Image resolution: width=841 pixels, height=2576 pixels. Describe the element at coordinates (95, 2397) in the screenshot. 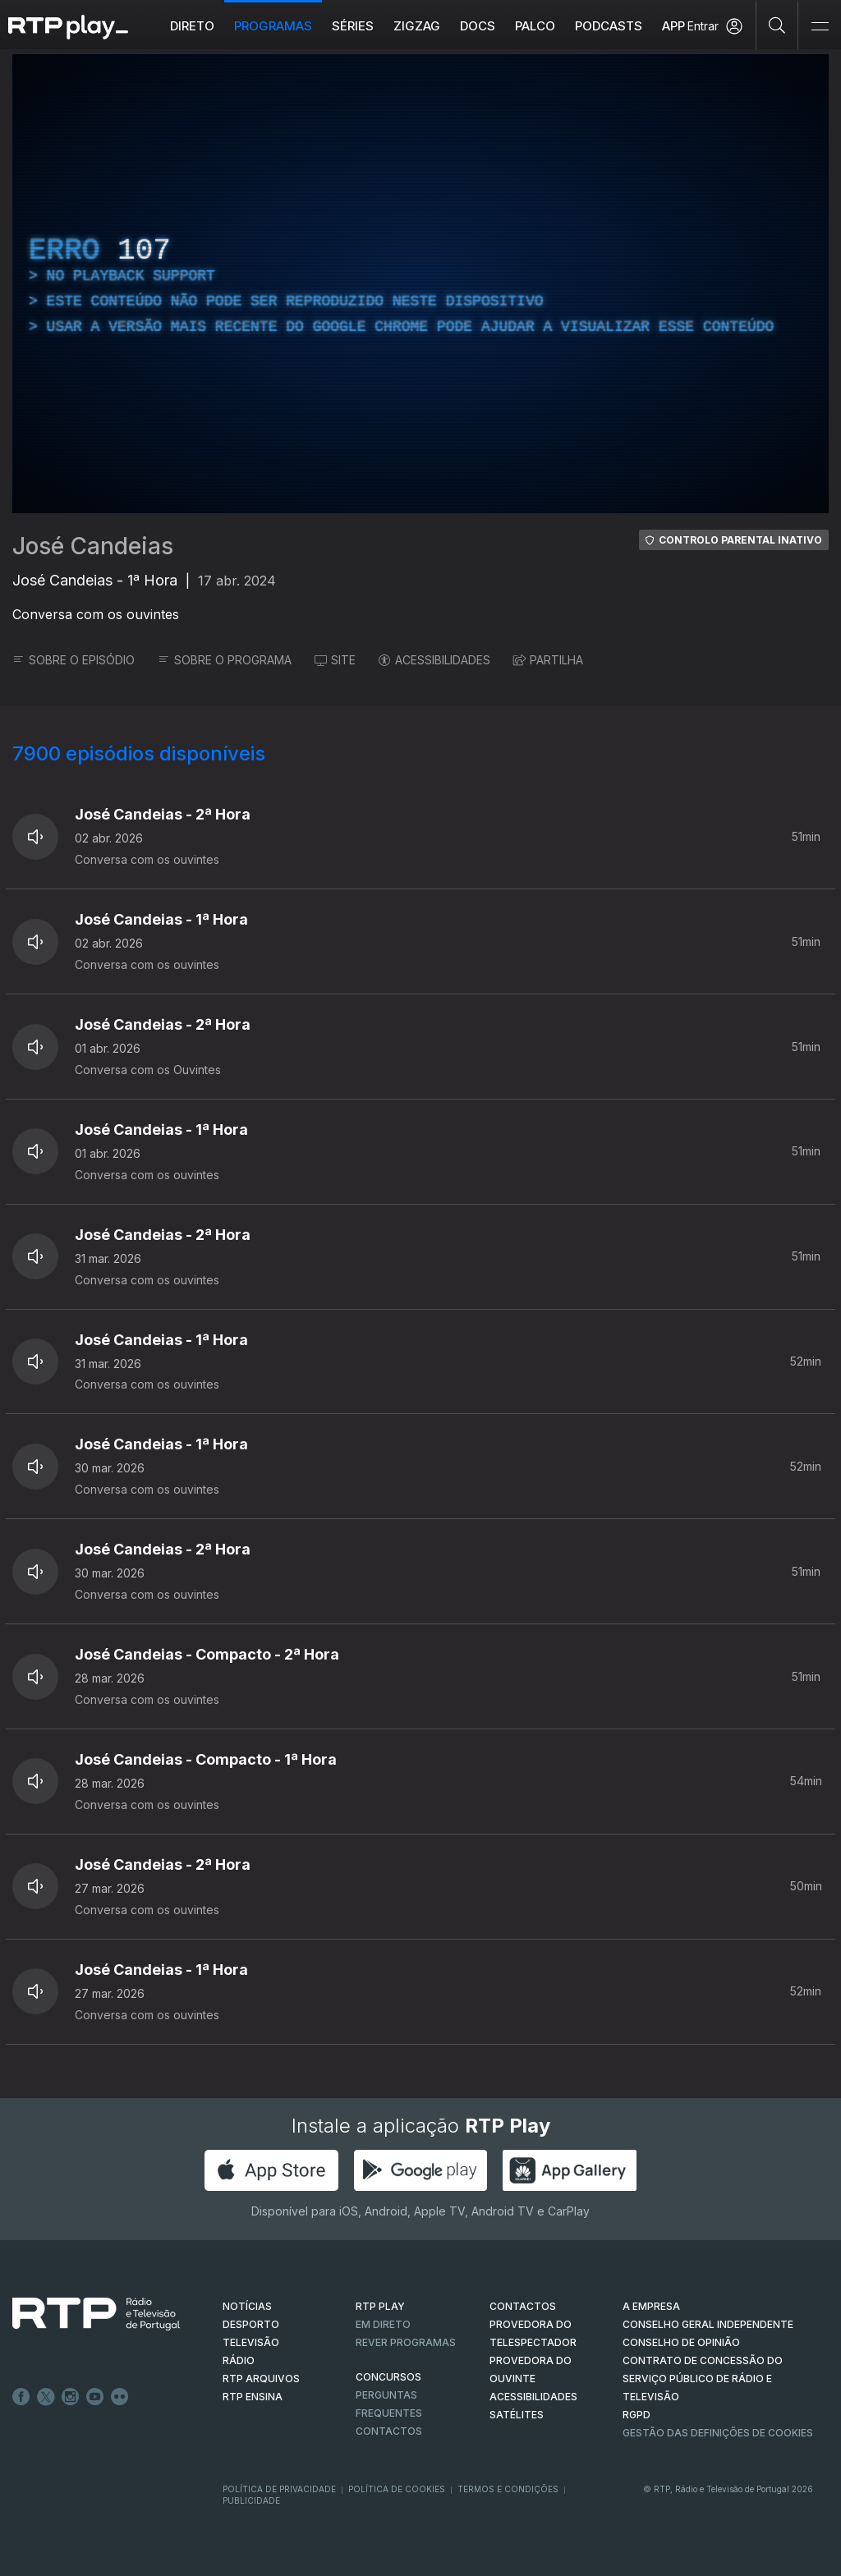

I see `Youtube` at that location.